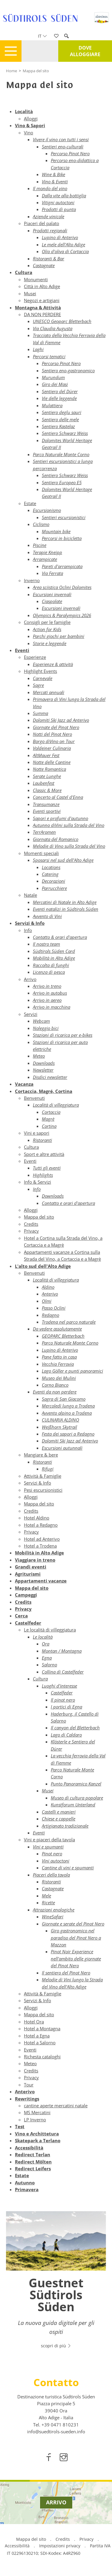  Describe the element at coordinates (45, 1644) in the screenshot. I see `Ora` at that location.